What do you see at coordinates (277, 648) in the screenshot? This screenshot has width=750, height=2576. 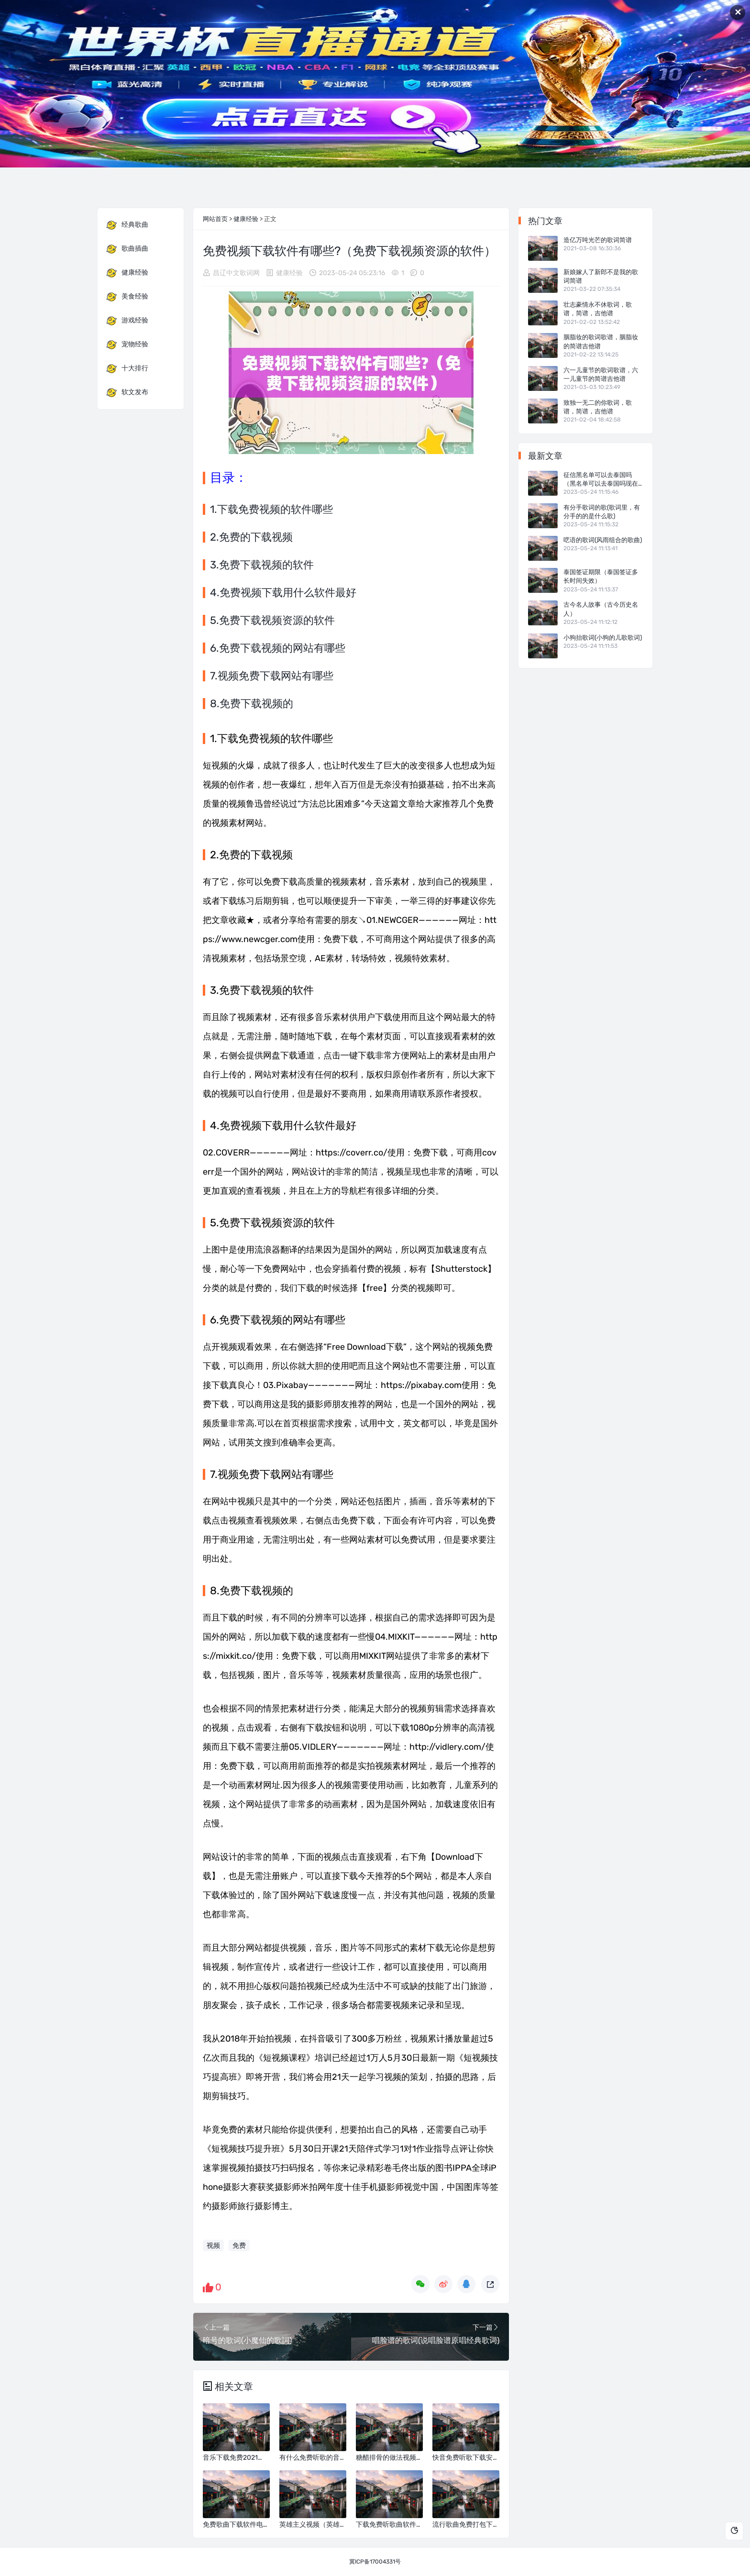 I see `6.免费下载视频的网站有哪些` at bounding box center [277, 648].